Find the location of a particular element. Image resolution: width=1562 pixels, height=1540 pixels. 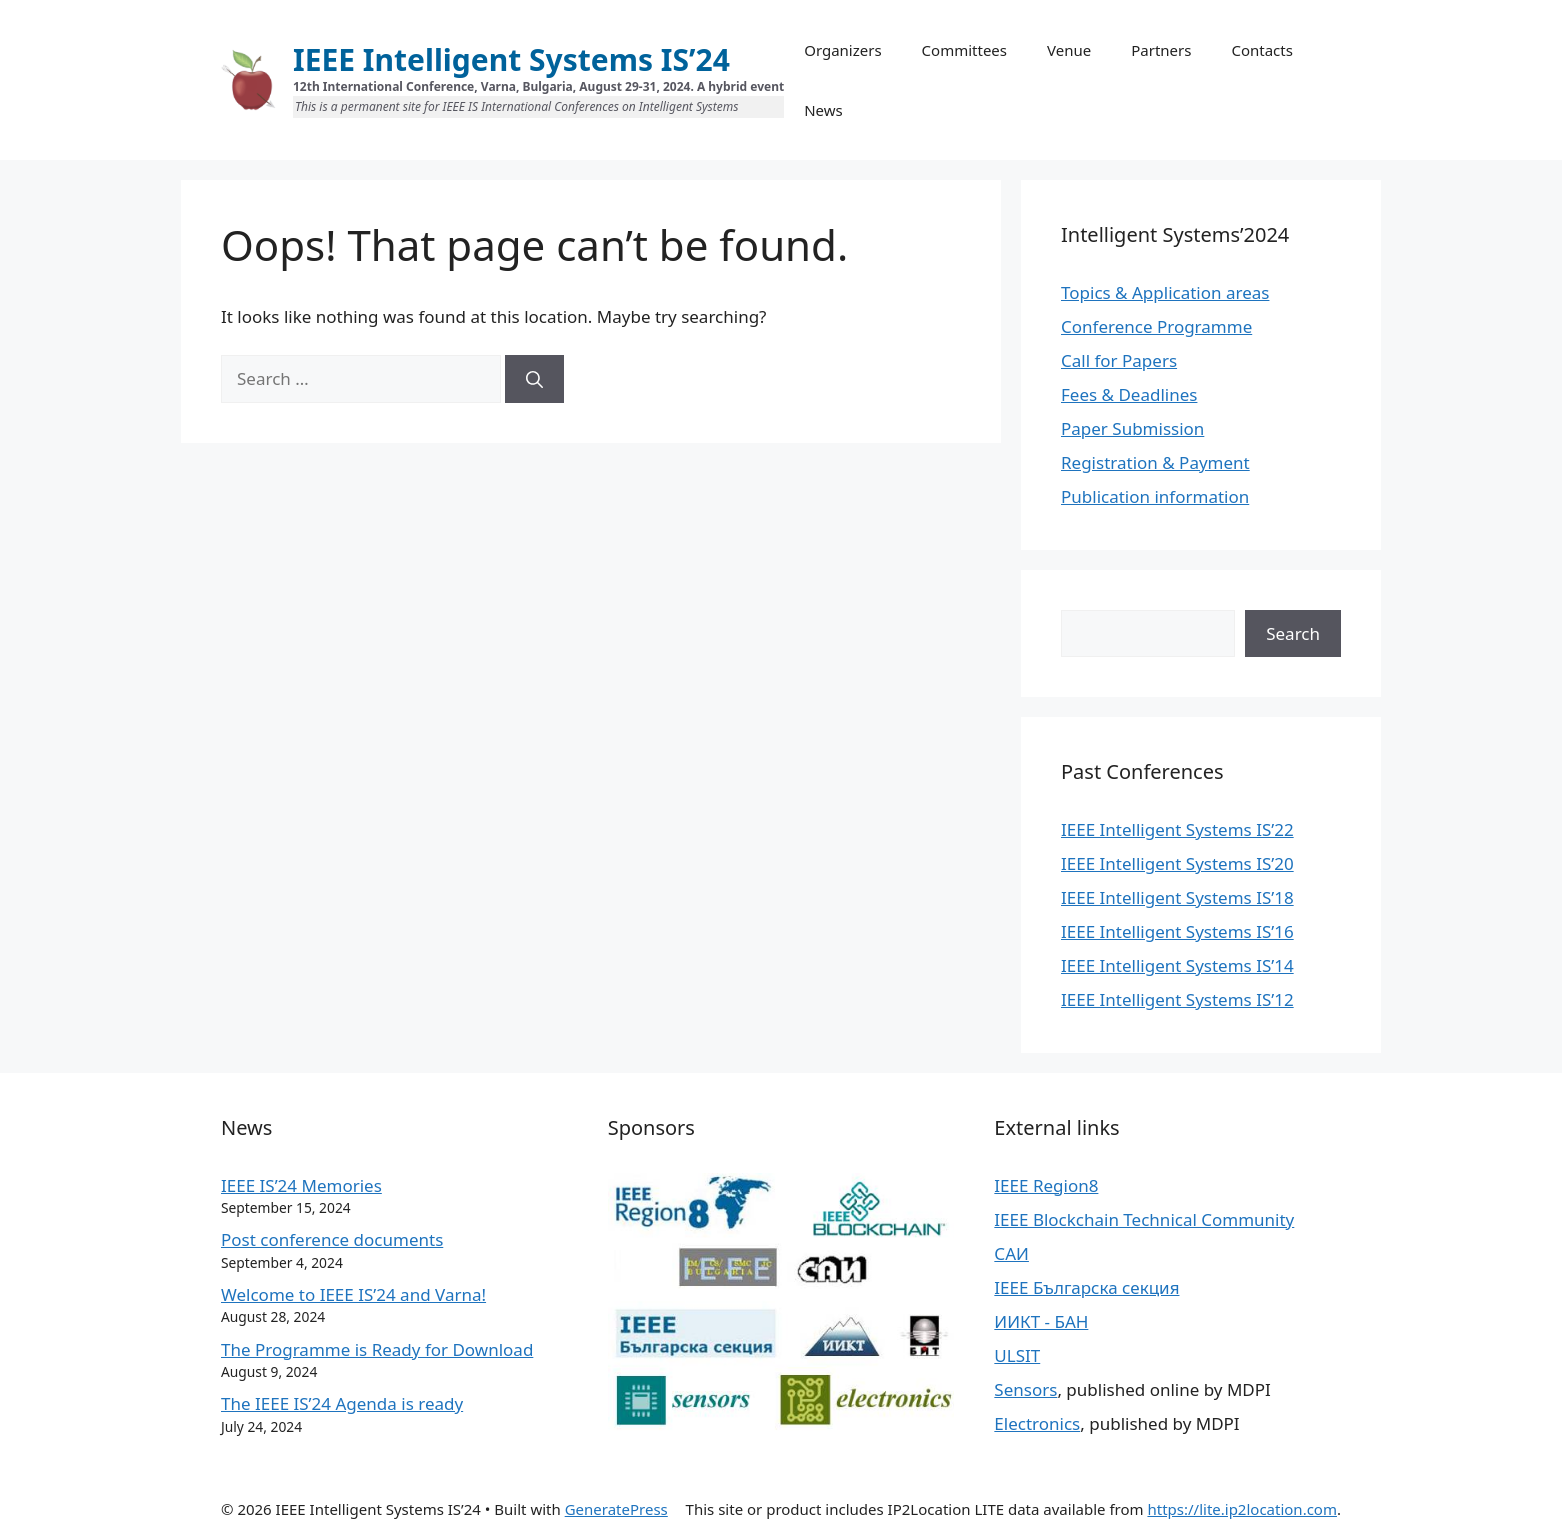

IEEE Intelligent Systems IS’16 is located at coordinates (1177, 931).